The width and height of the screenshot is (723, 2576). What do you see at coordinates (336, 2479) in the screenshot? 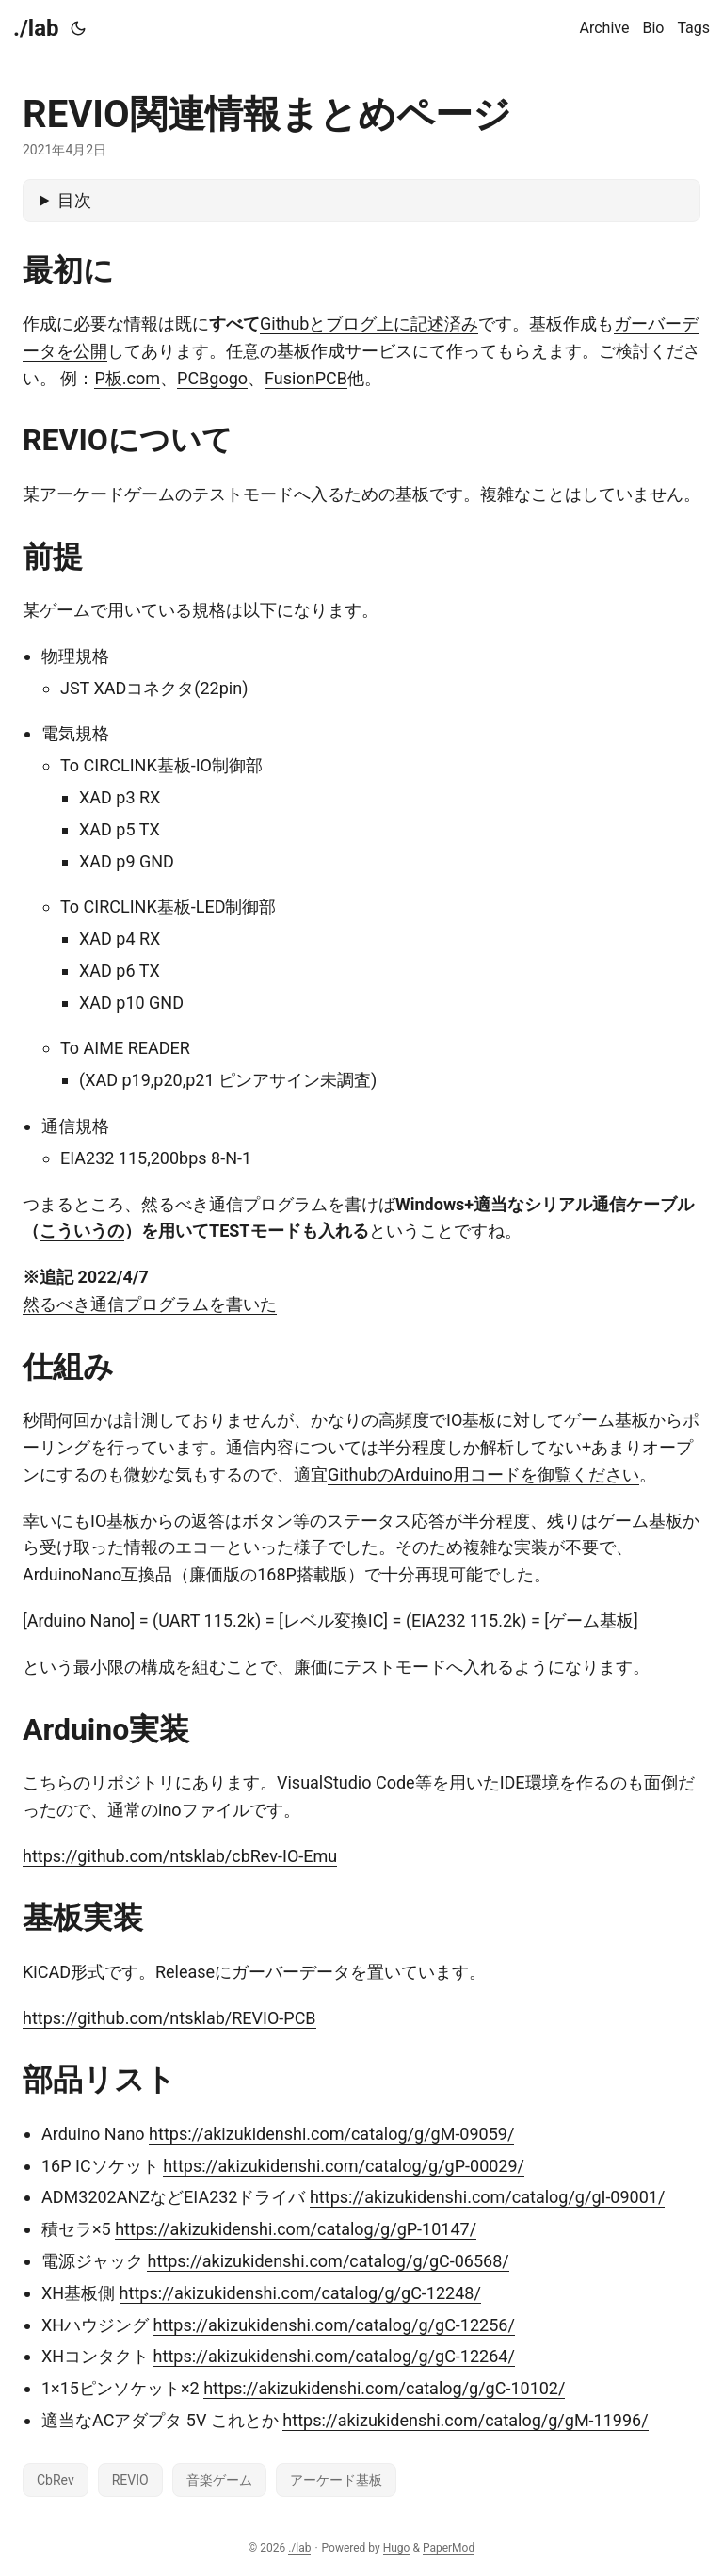
I see `アーケード基板` at bounding box center [336, 2479].